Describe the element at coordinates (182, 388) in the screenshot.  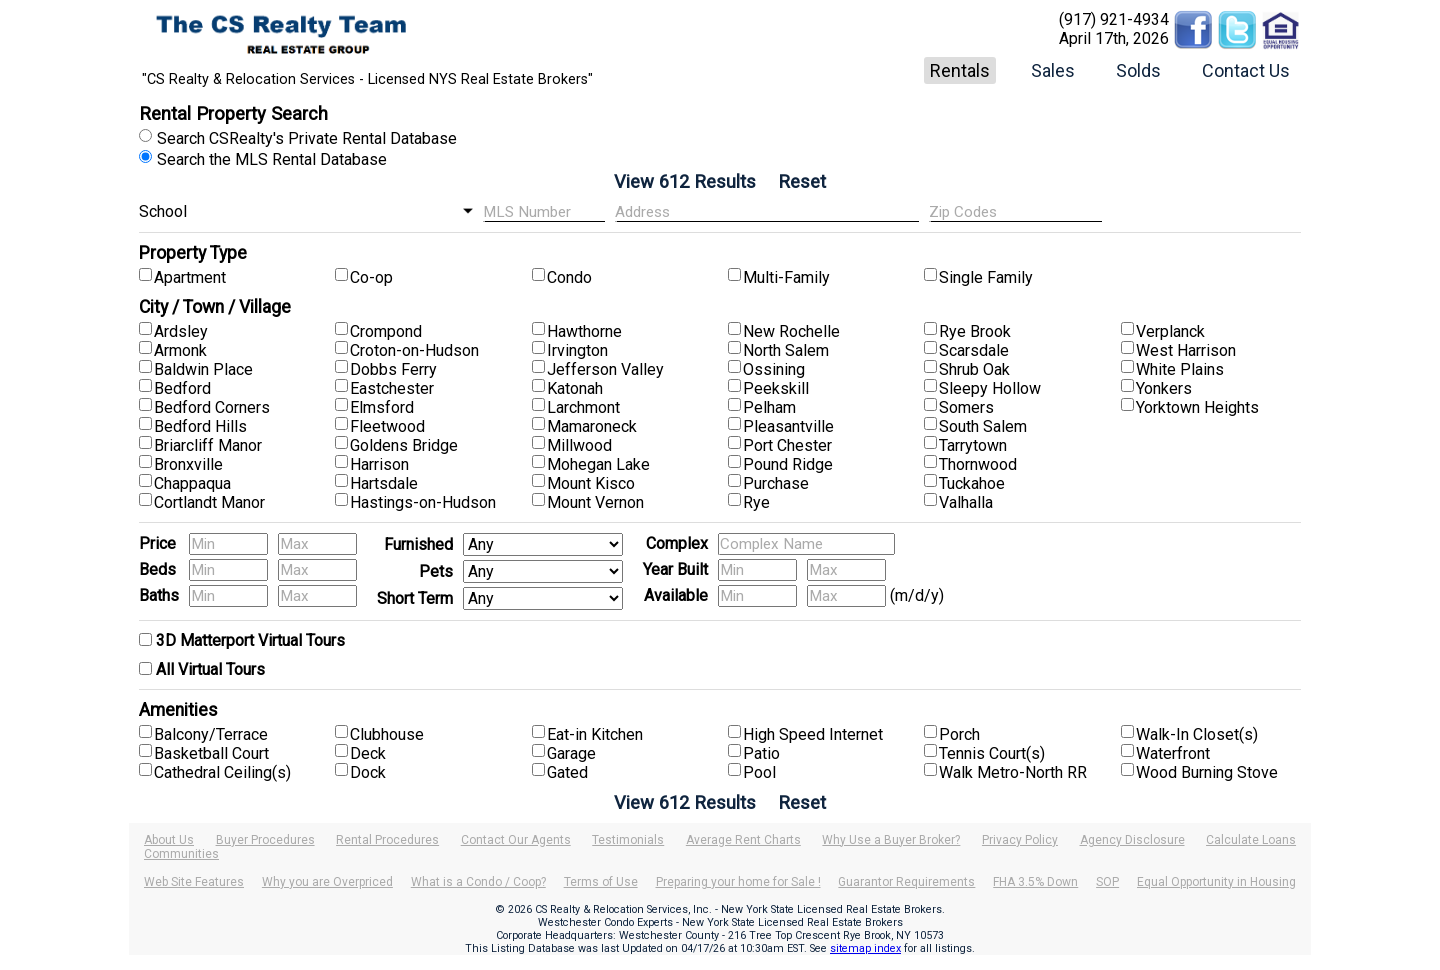
I see `Bedford` at that location.